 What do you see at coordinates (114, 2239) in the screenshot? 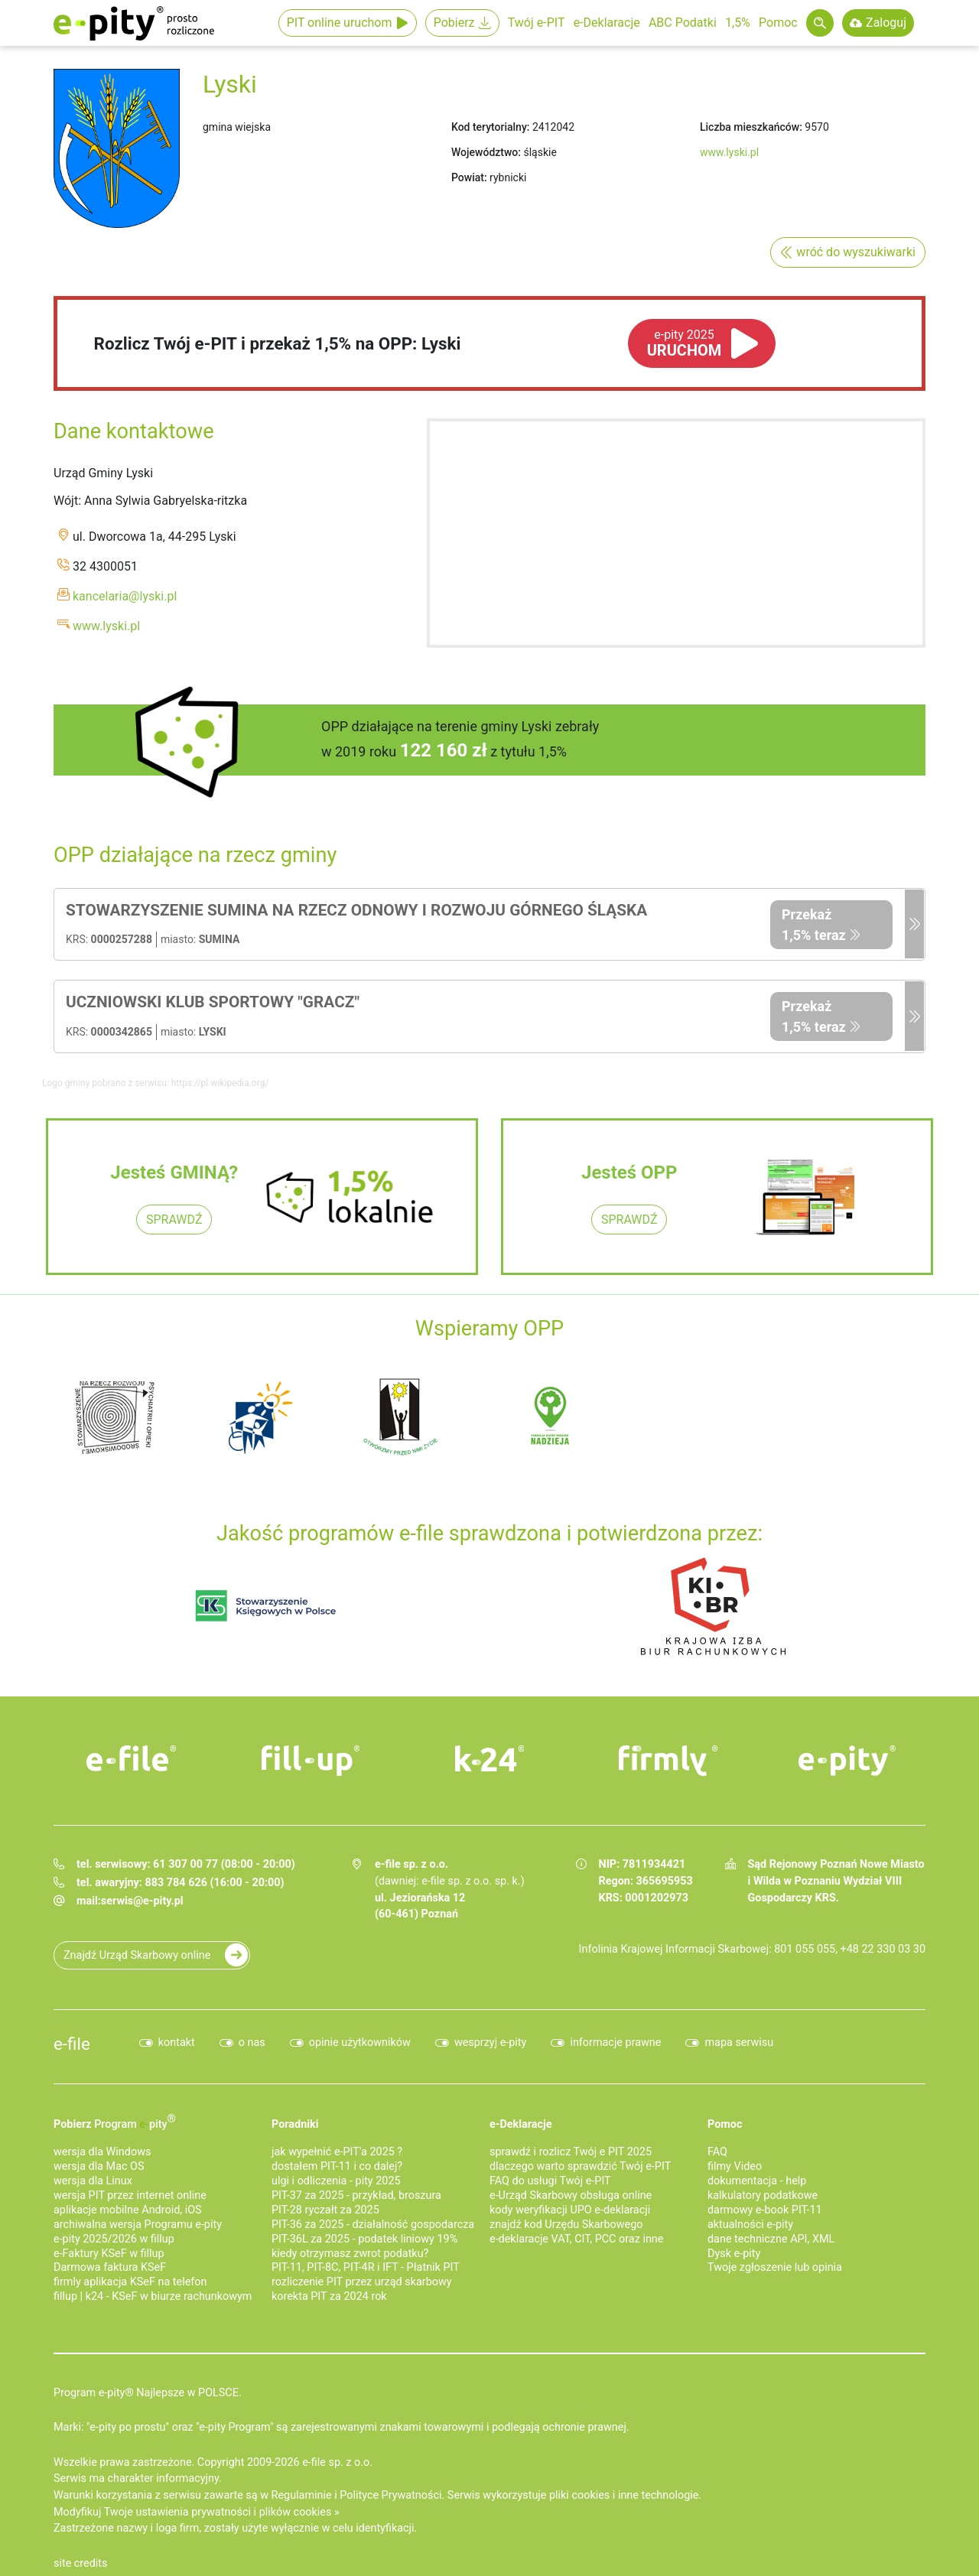
I see `e-pity 2025/2026 w fillup` at bounding box center [114, 2239].